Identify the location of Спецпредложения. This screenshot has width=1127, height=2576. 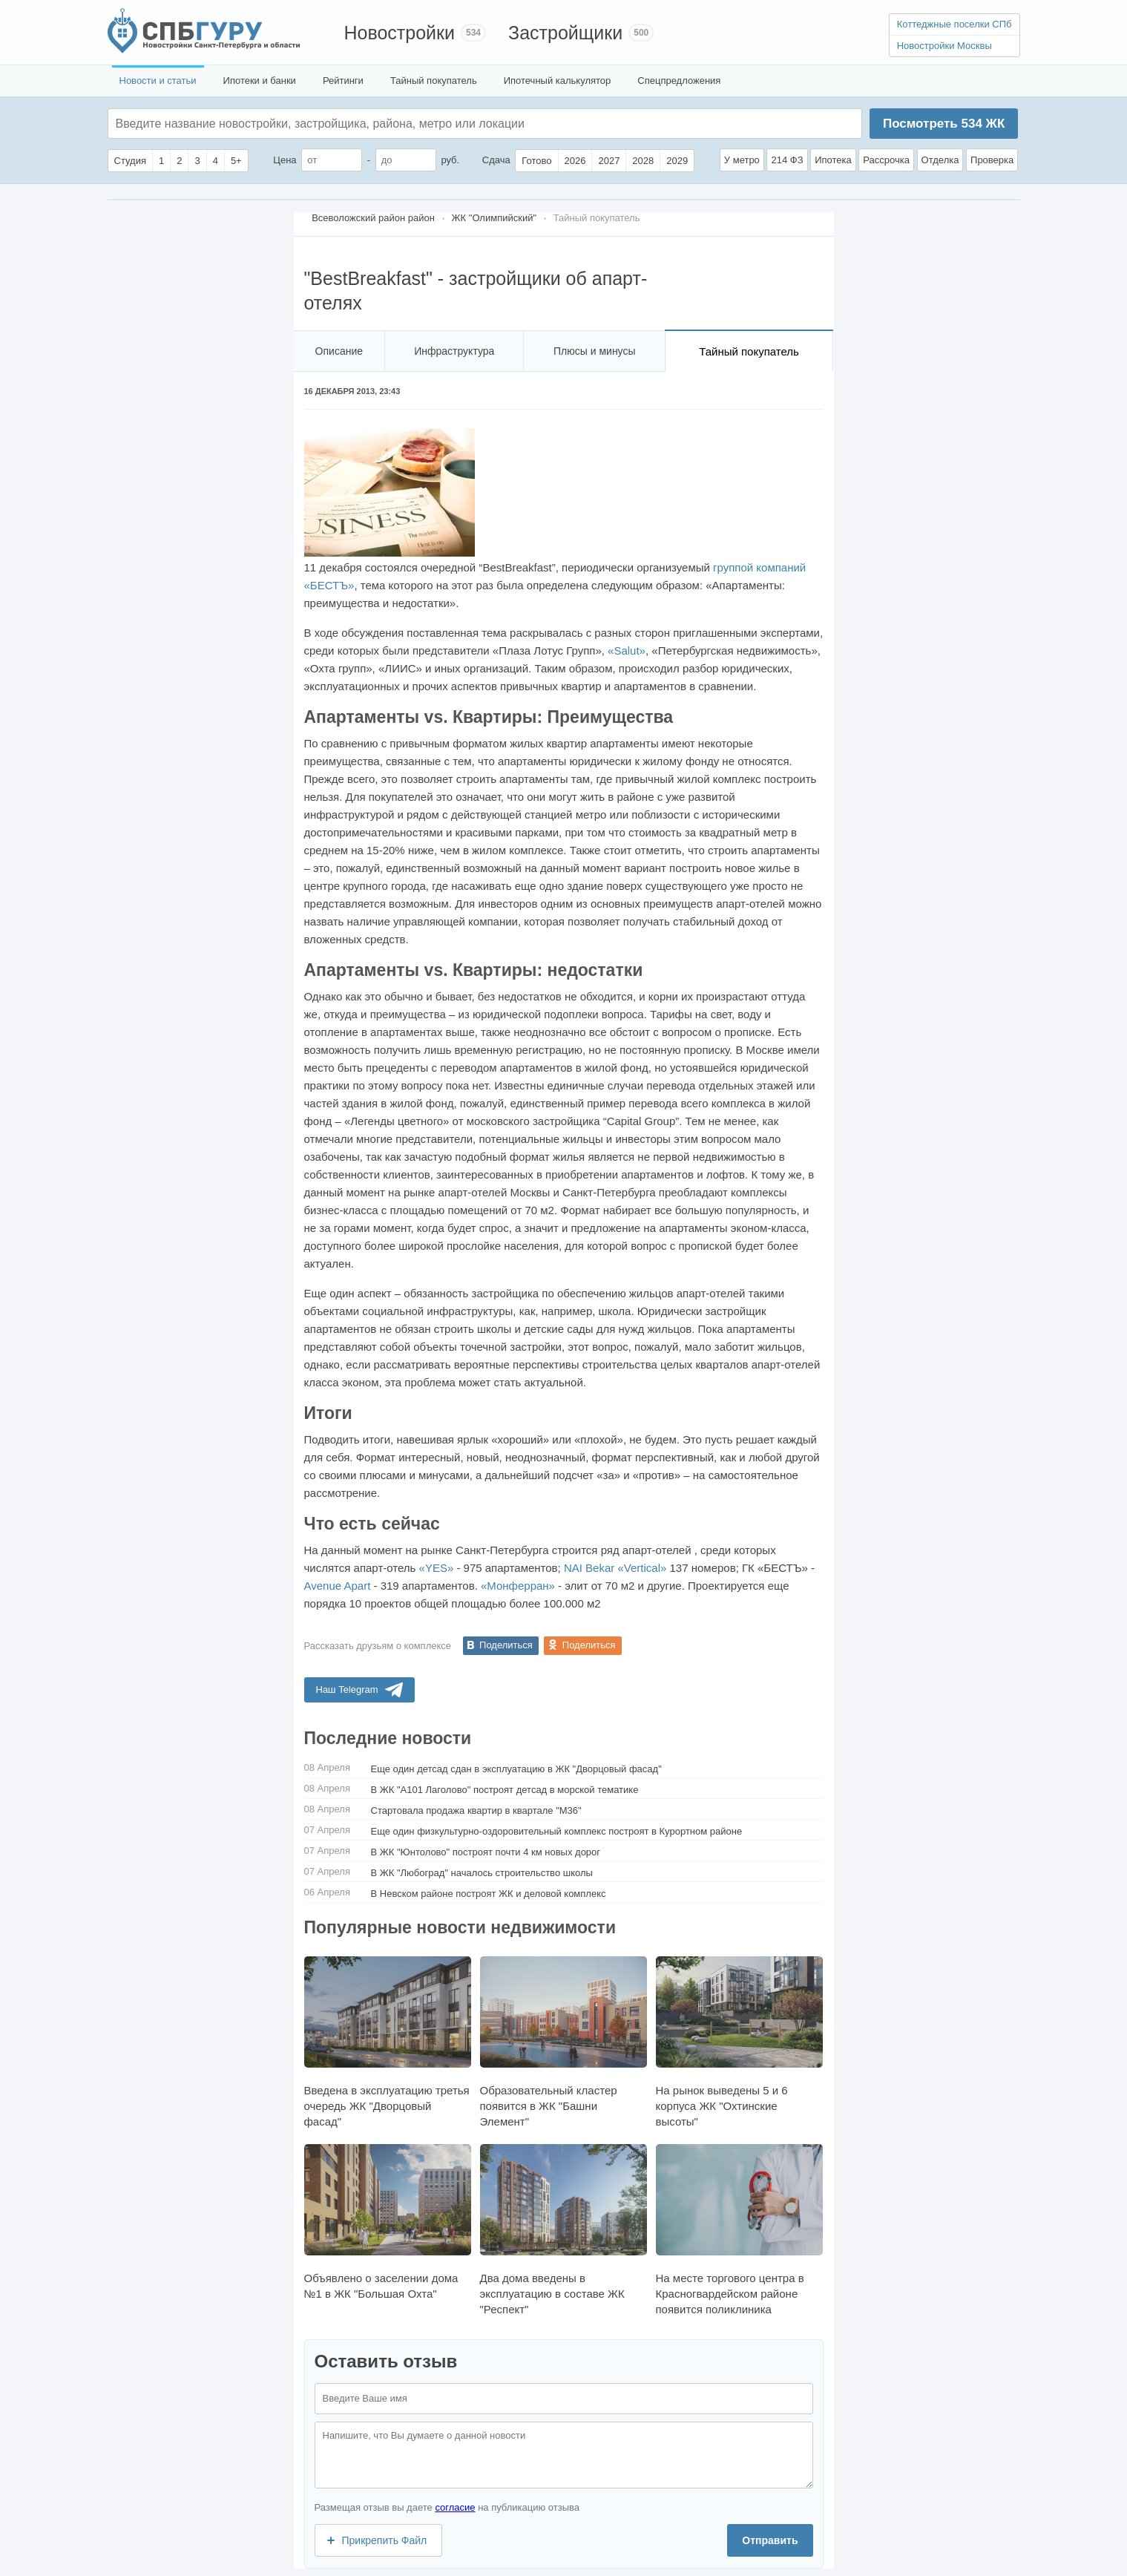
(678, 80).